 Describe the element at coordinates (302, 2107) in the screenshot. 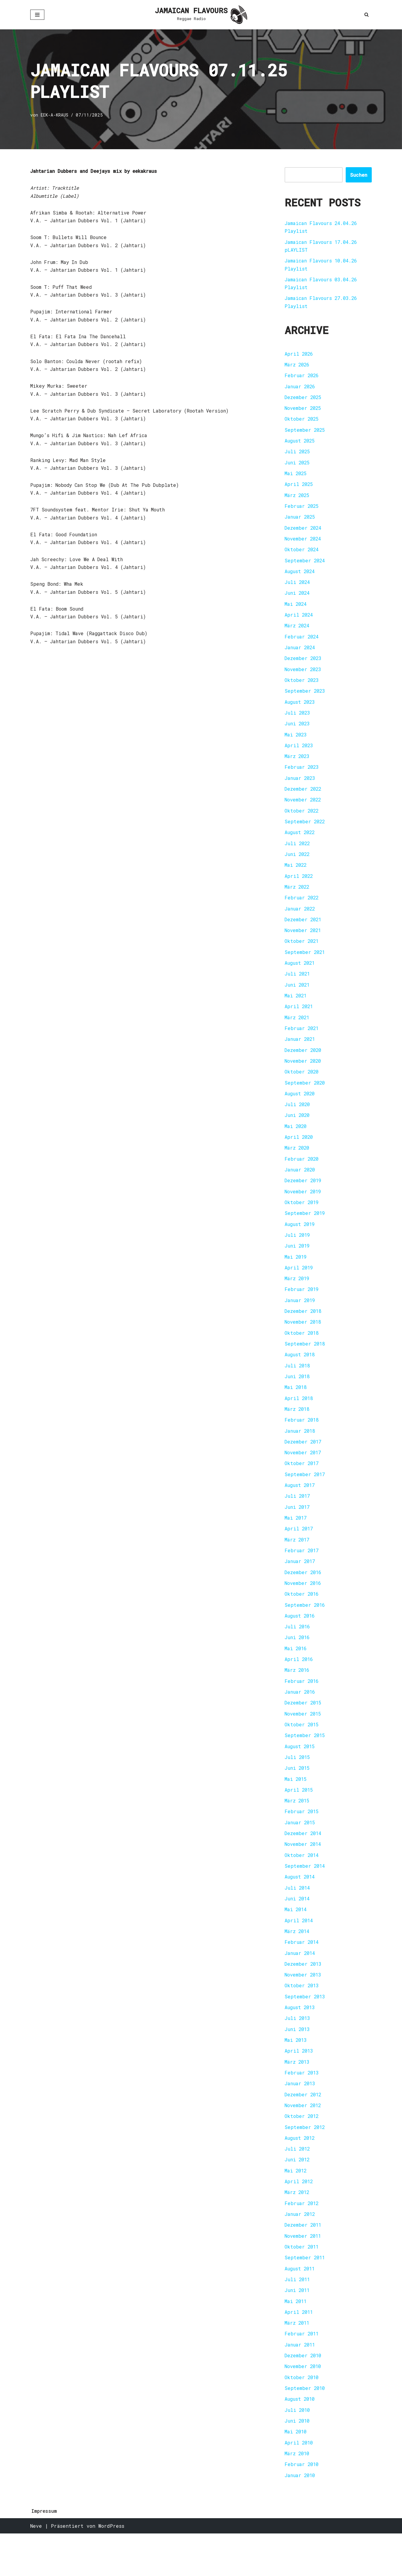

I see `Februar 2013` at that location.